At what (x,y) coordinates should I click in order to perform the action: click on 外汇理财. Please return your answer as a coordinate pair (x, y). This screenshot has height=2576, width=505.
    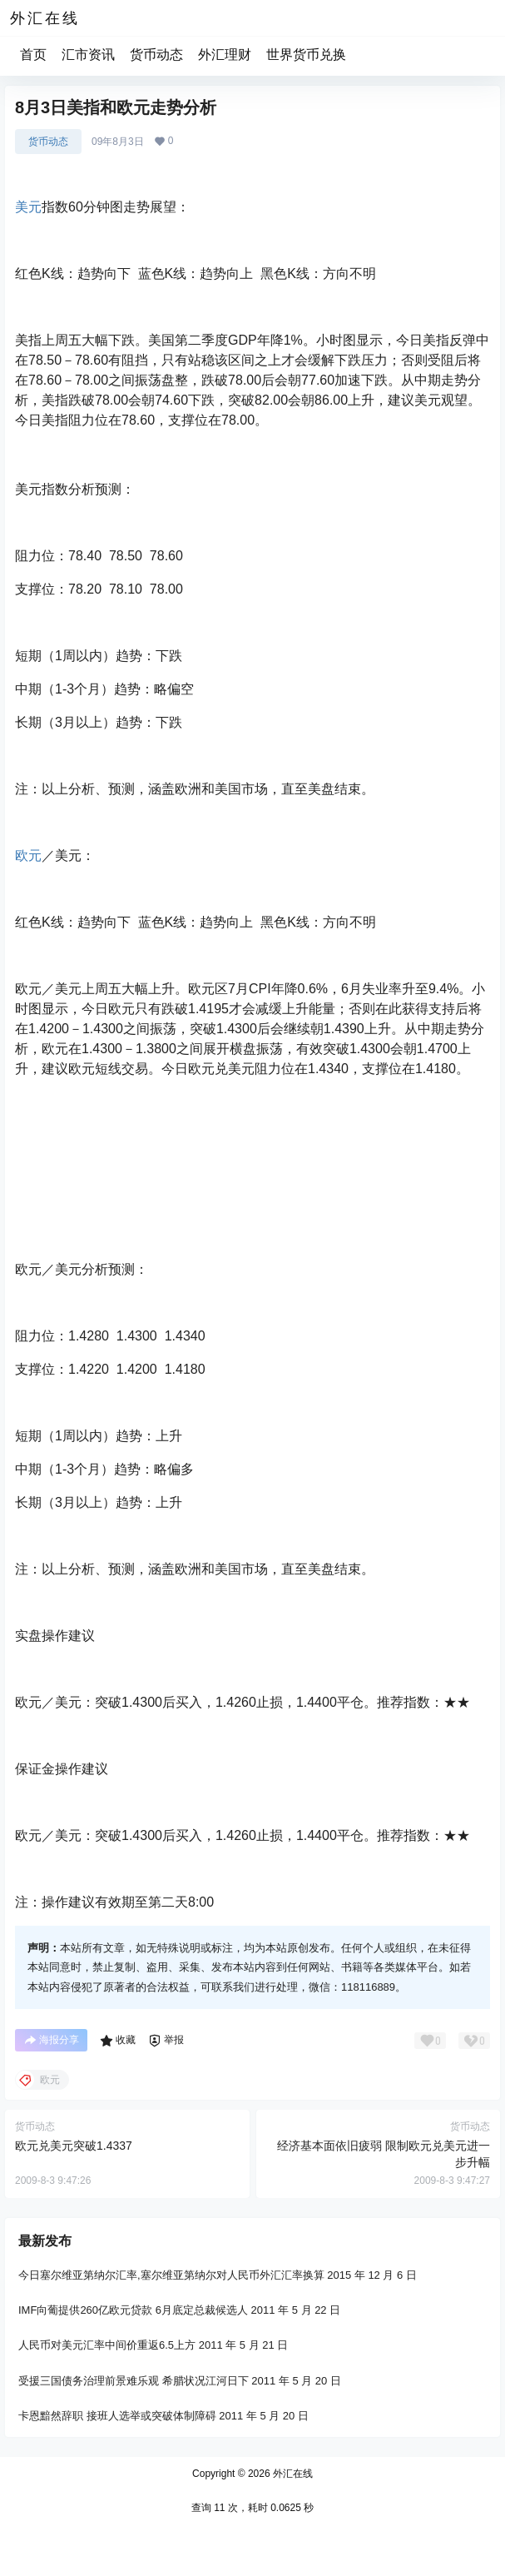
    Looking at the image, I should click on (224, 54).